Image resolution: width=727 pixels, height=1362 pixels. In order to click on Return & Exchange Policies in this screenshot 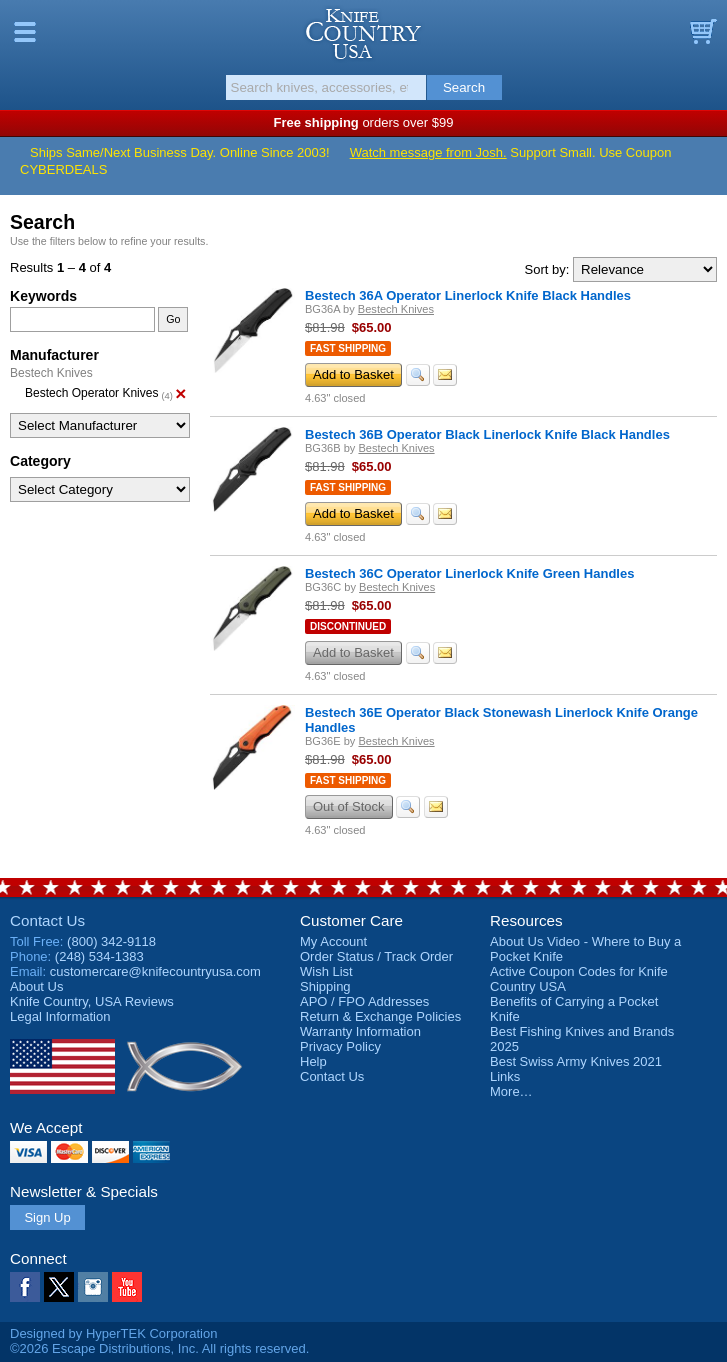, I will do `click(380, 1016)`.